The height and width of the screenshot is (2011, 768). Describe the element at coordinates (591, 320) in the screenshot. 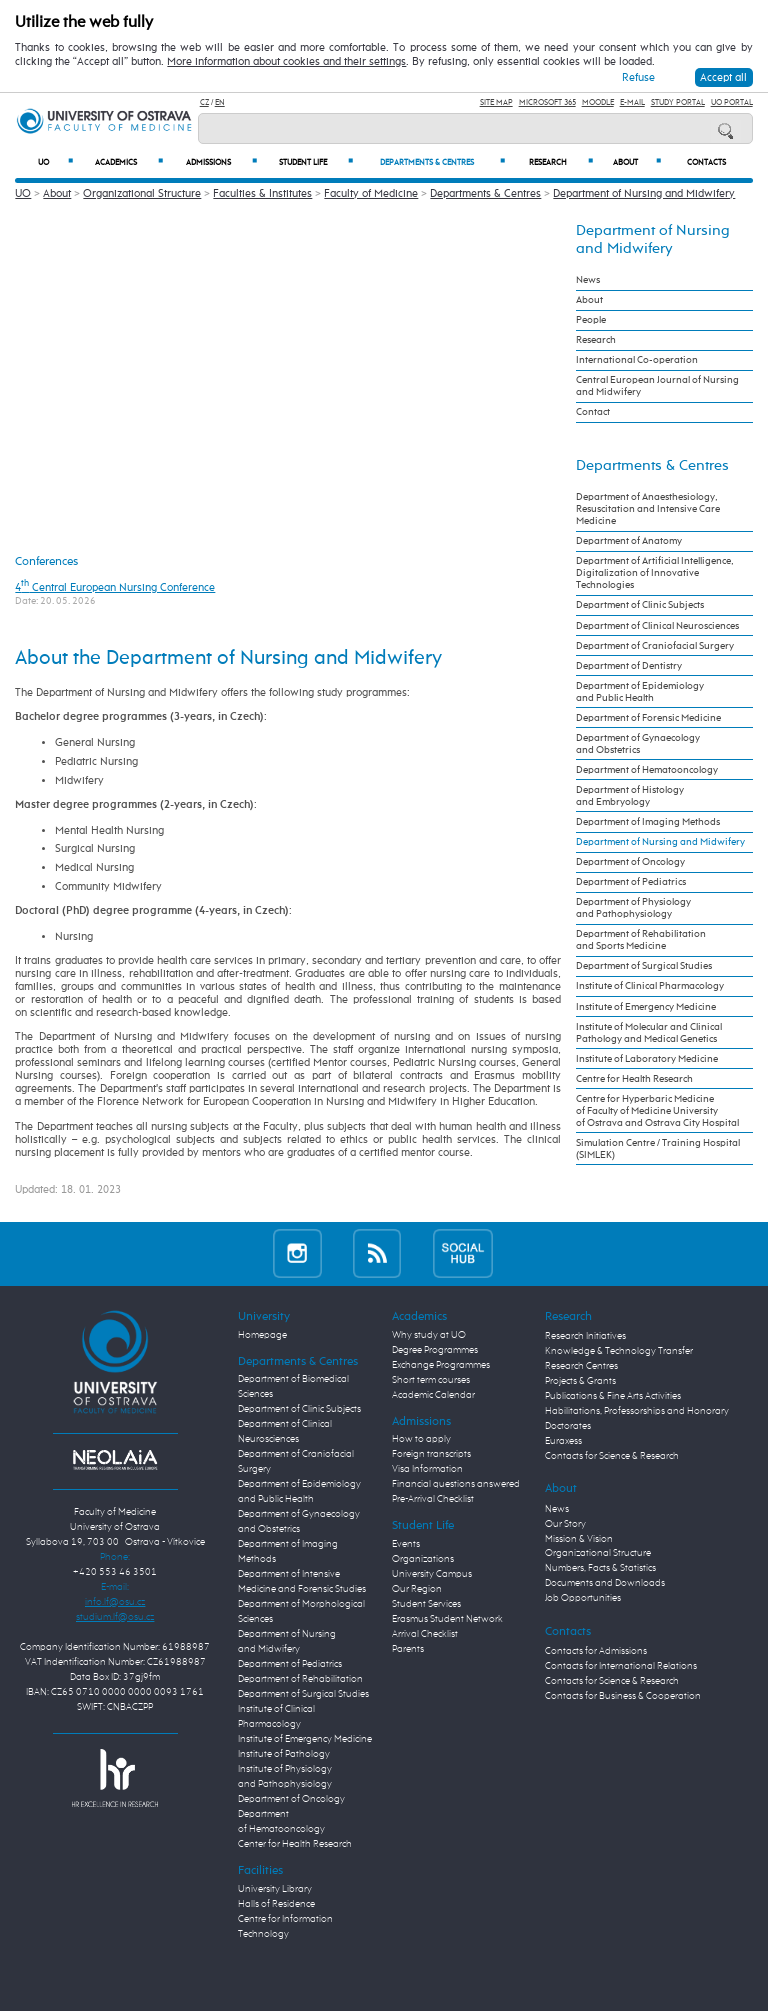

I see `People` at that location.